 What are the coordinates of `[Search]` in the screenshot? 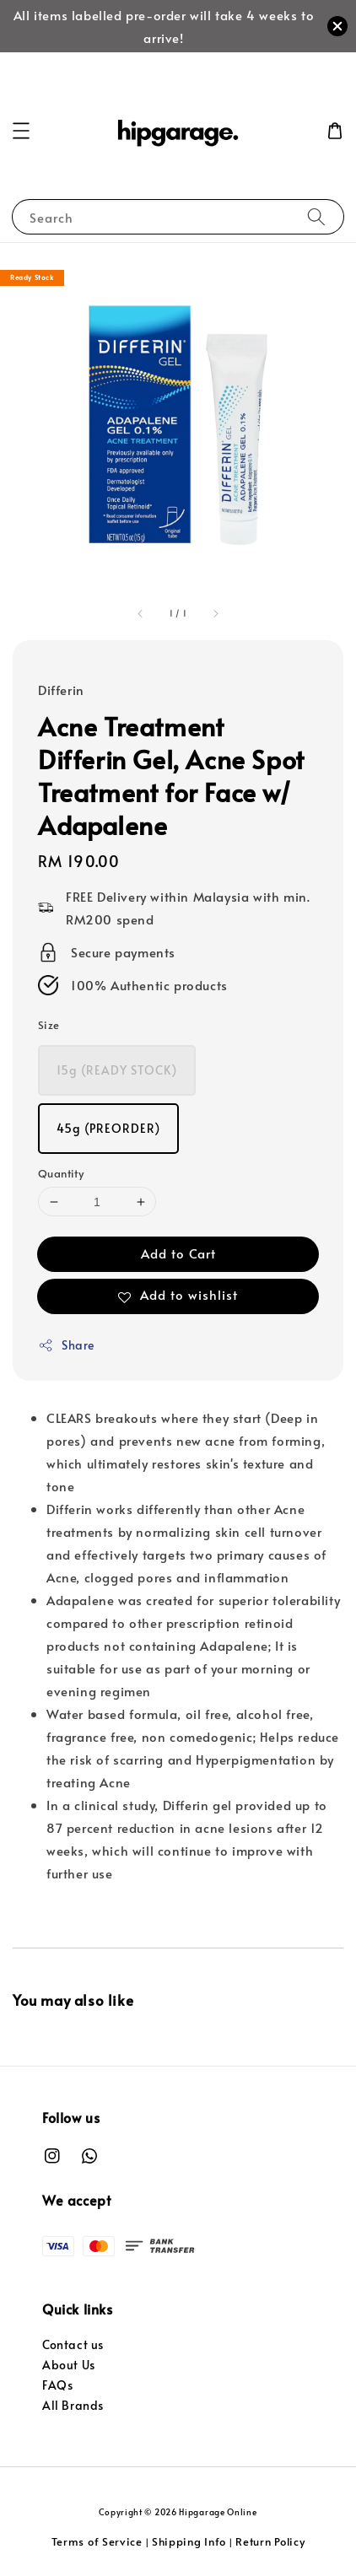 It's located at (316, 216).